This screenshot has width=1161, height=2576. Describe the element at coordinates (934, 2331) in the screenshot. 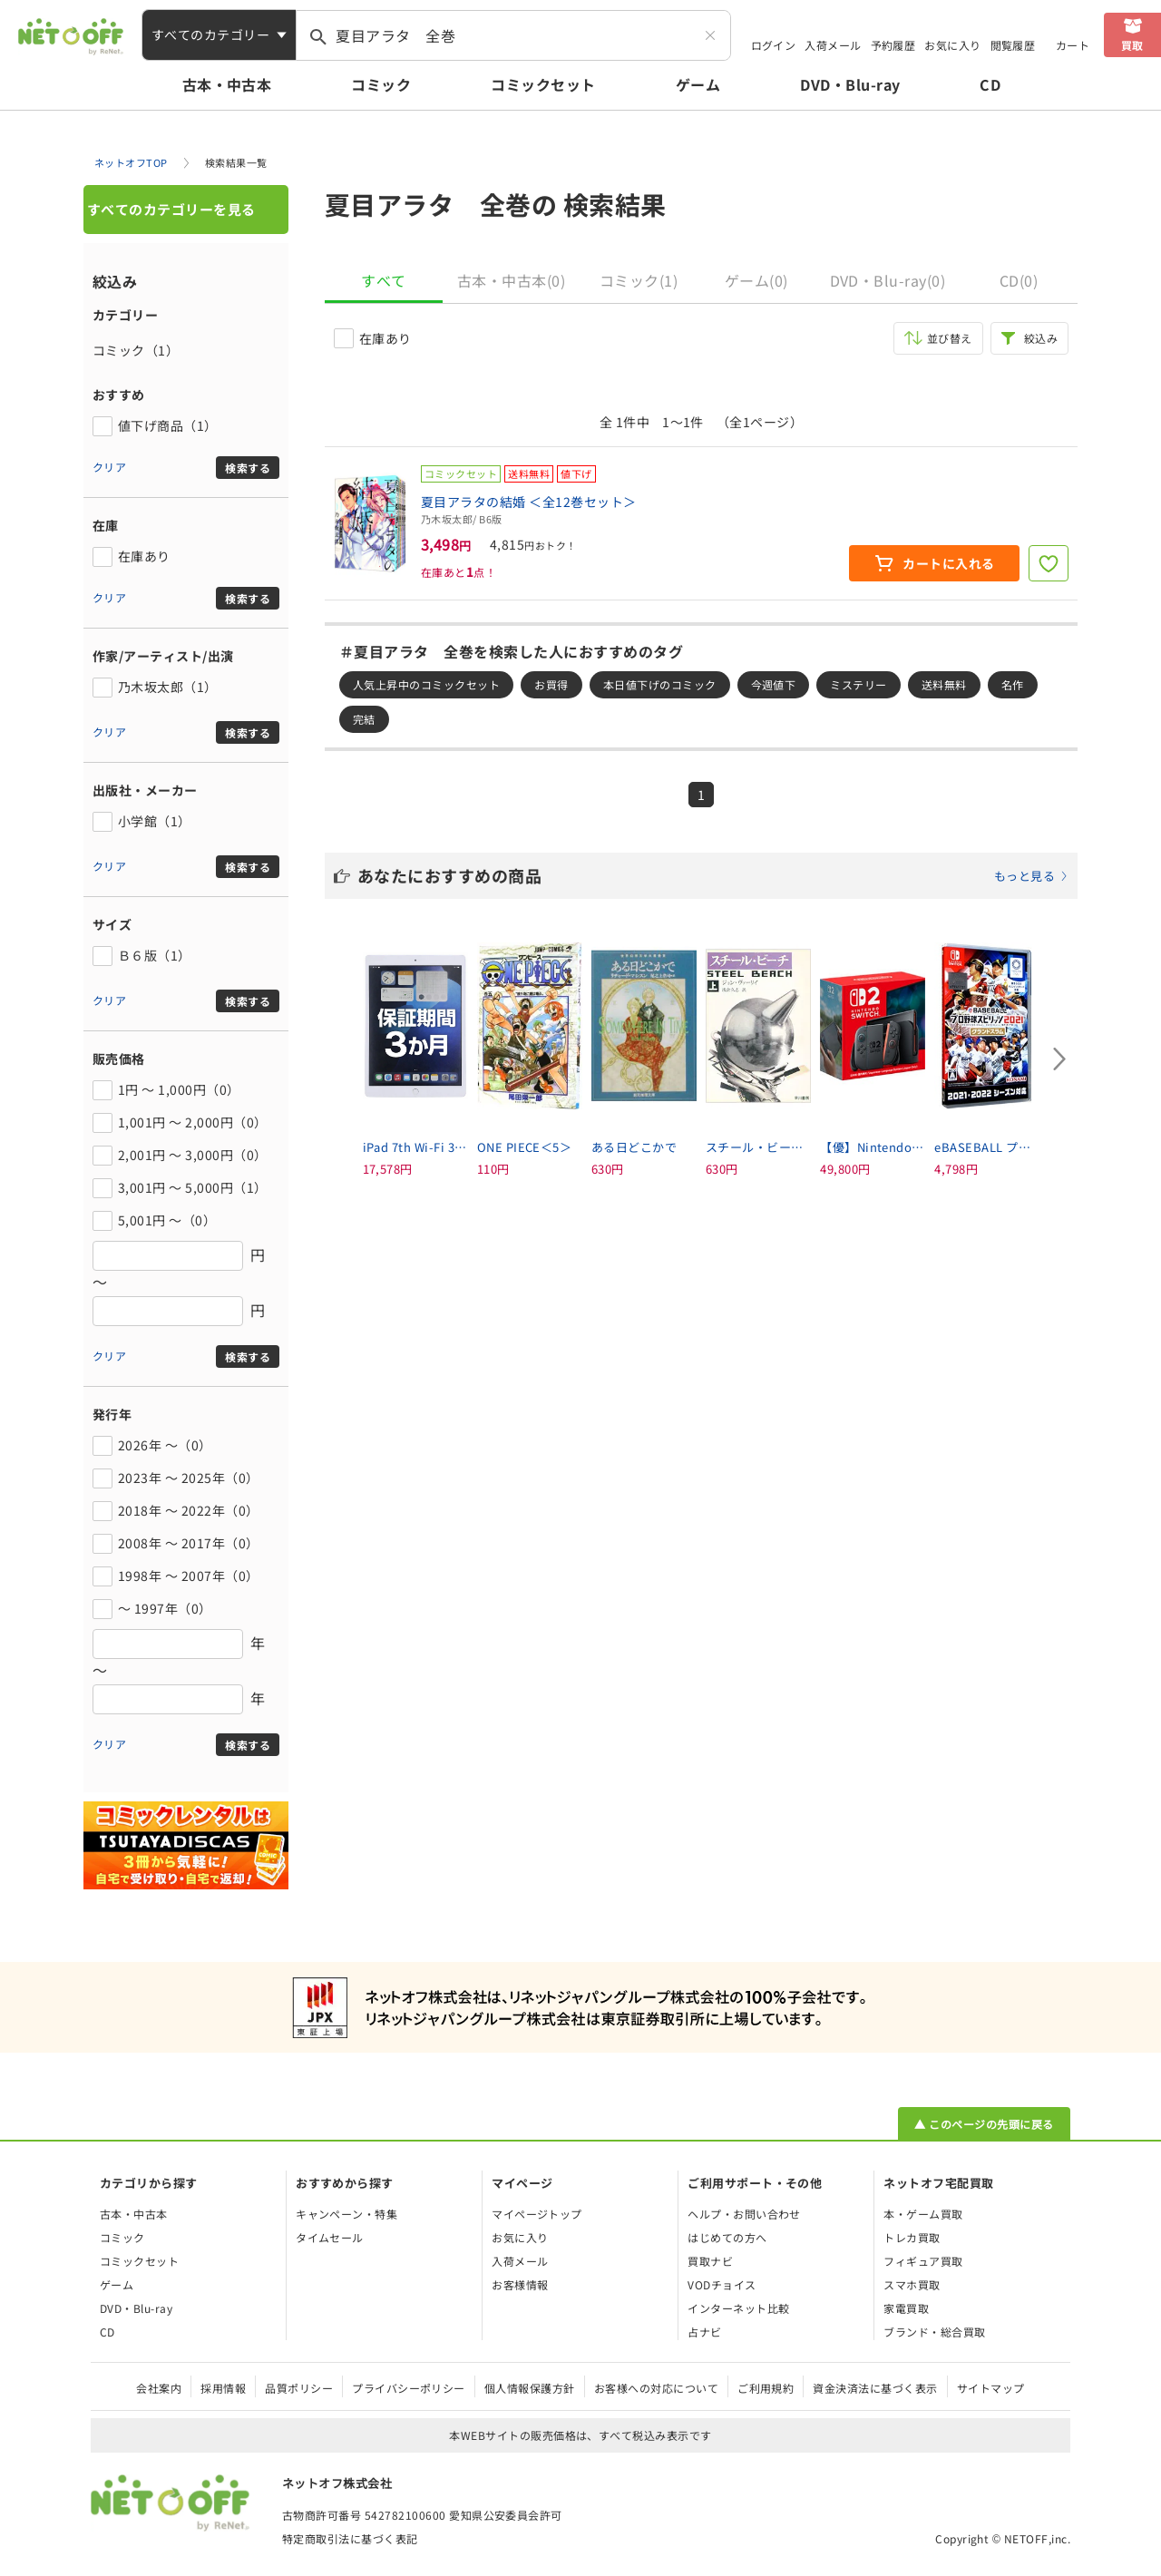

I see `ブランド・総合買取` at that location.